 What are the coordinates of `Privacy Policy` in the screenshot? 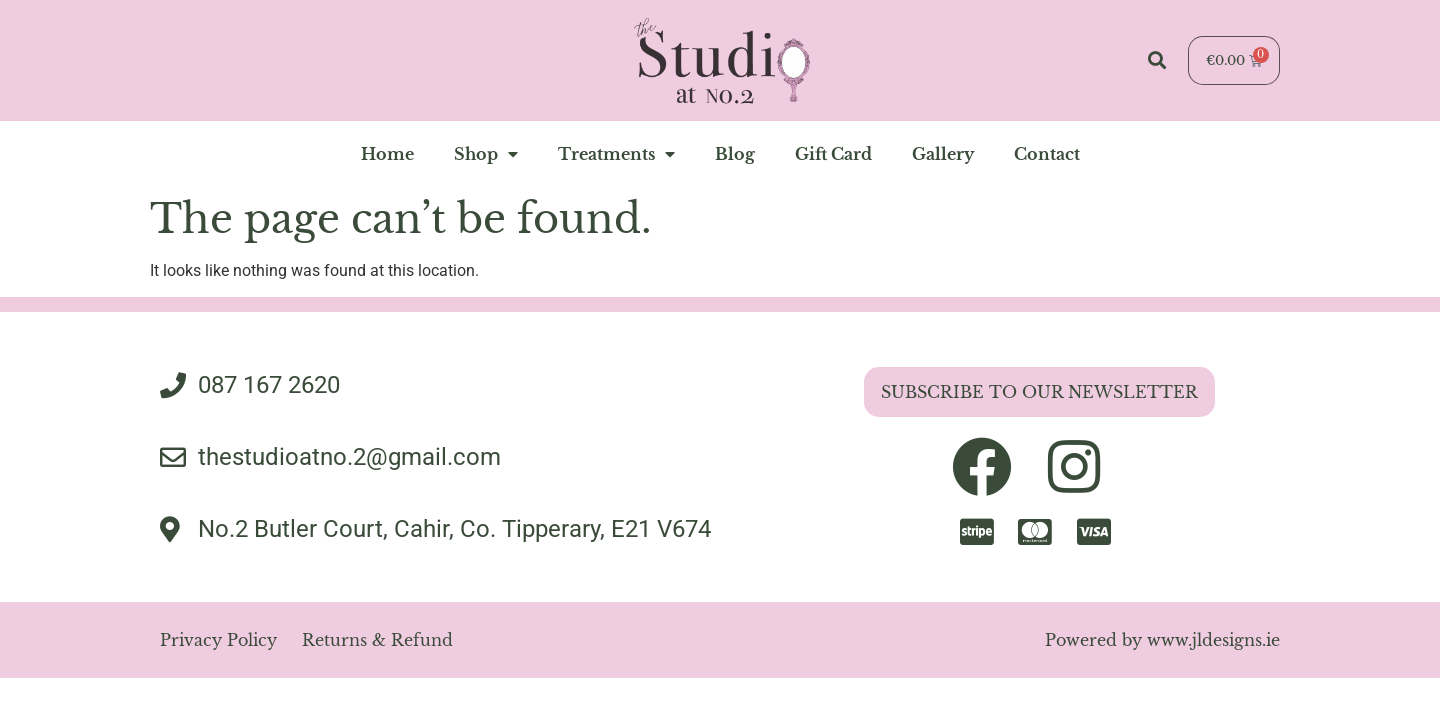 It's located at (218, 640).